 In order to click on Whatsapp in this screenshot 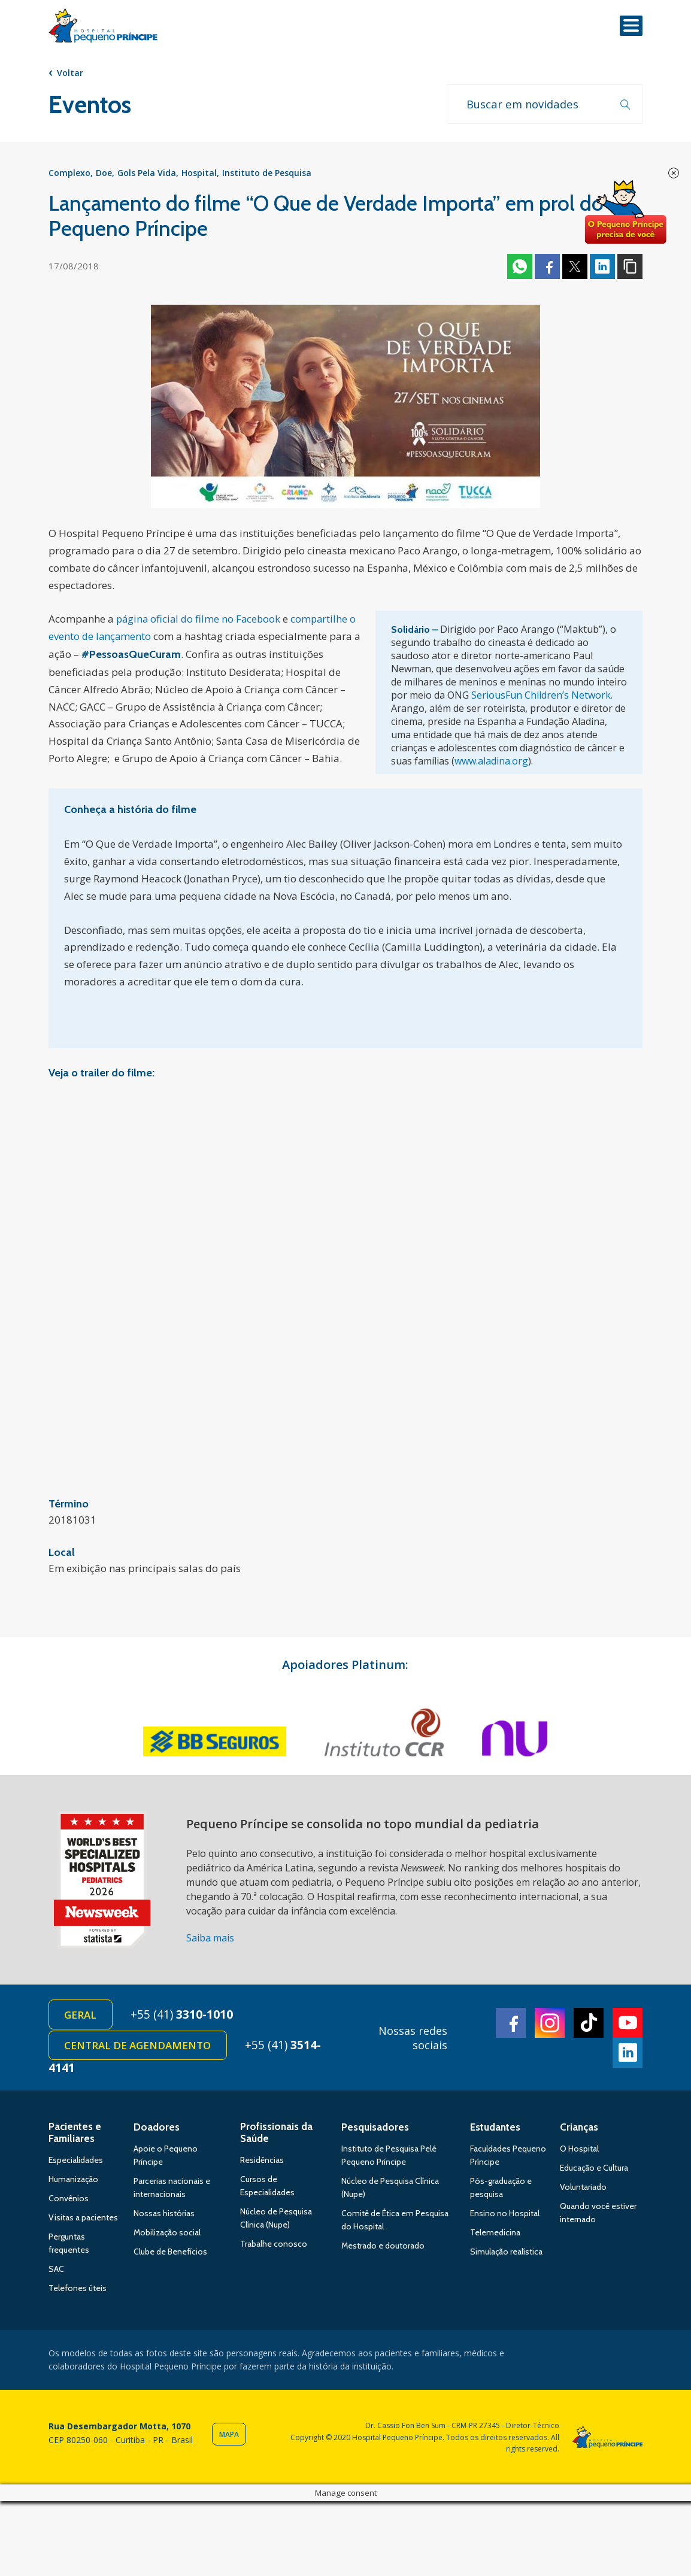, I will do `click(519, 268)`.